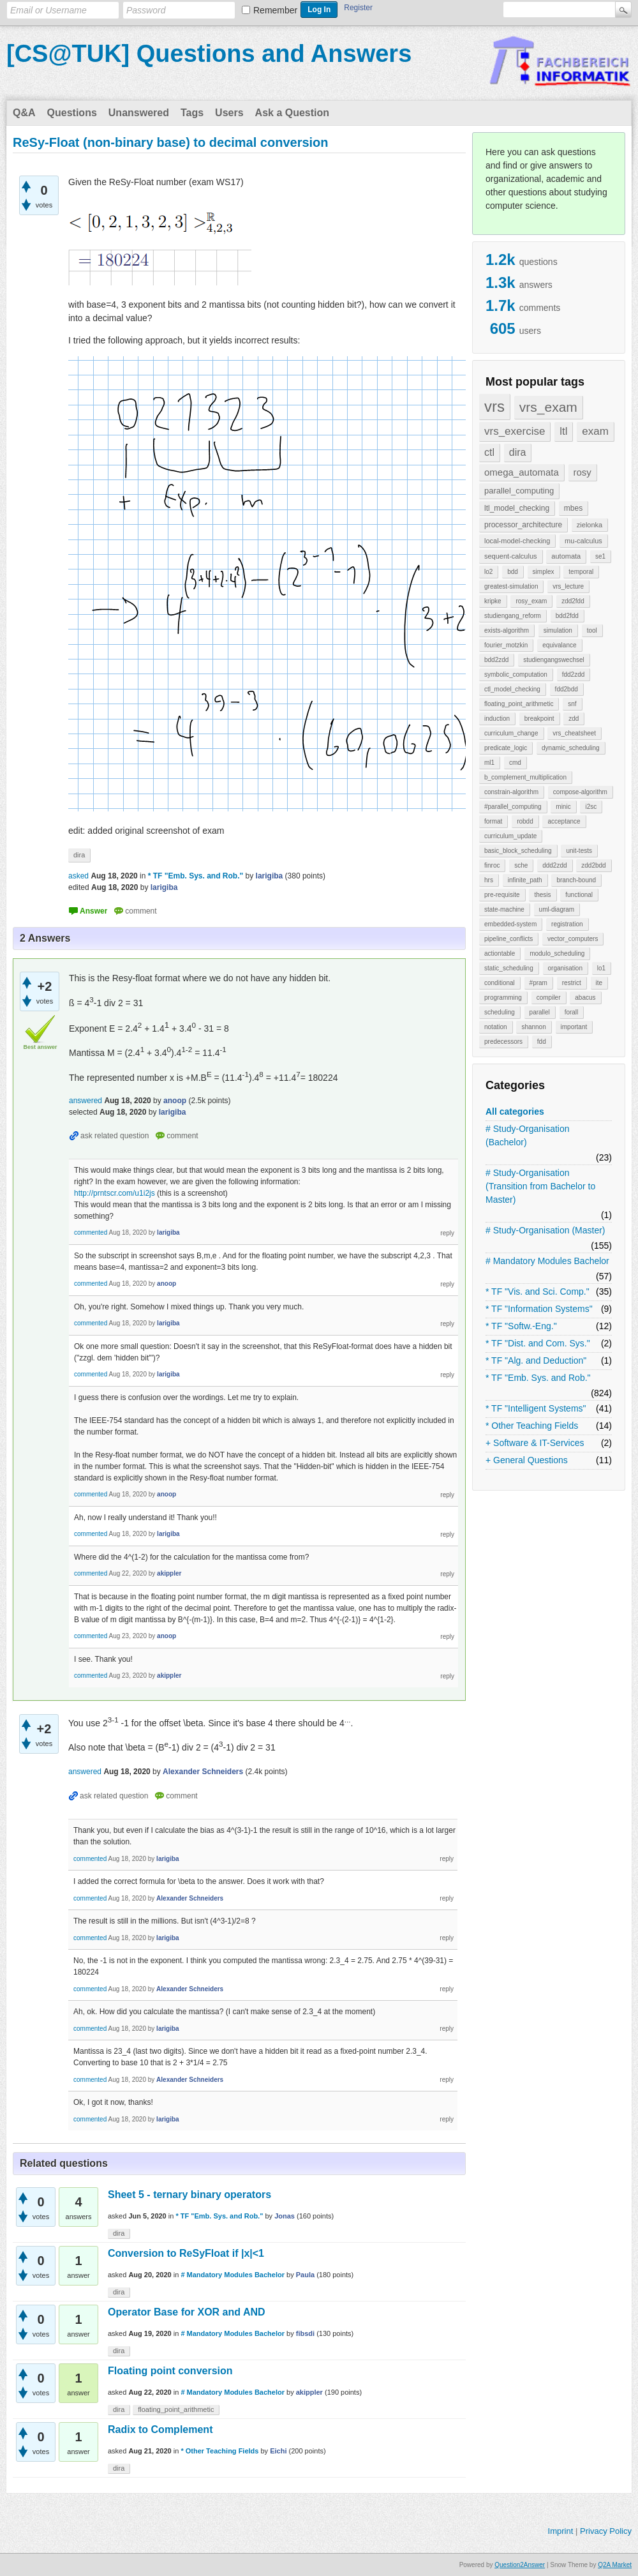 The height and width of the screenshot is (2576, 638). I want to click on exists-algorithm, so click(506, 630).